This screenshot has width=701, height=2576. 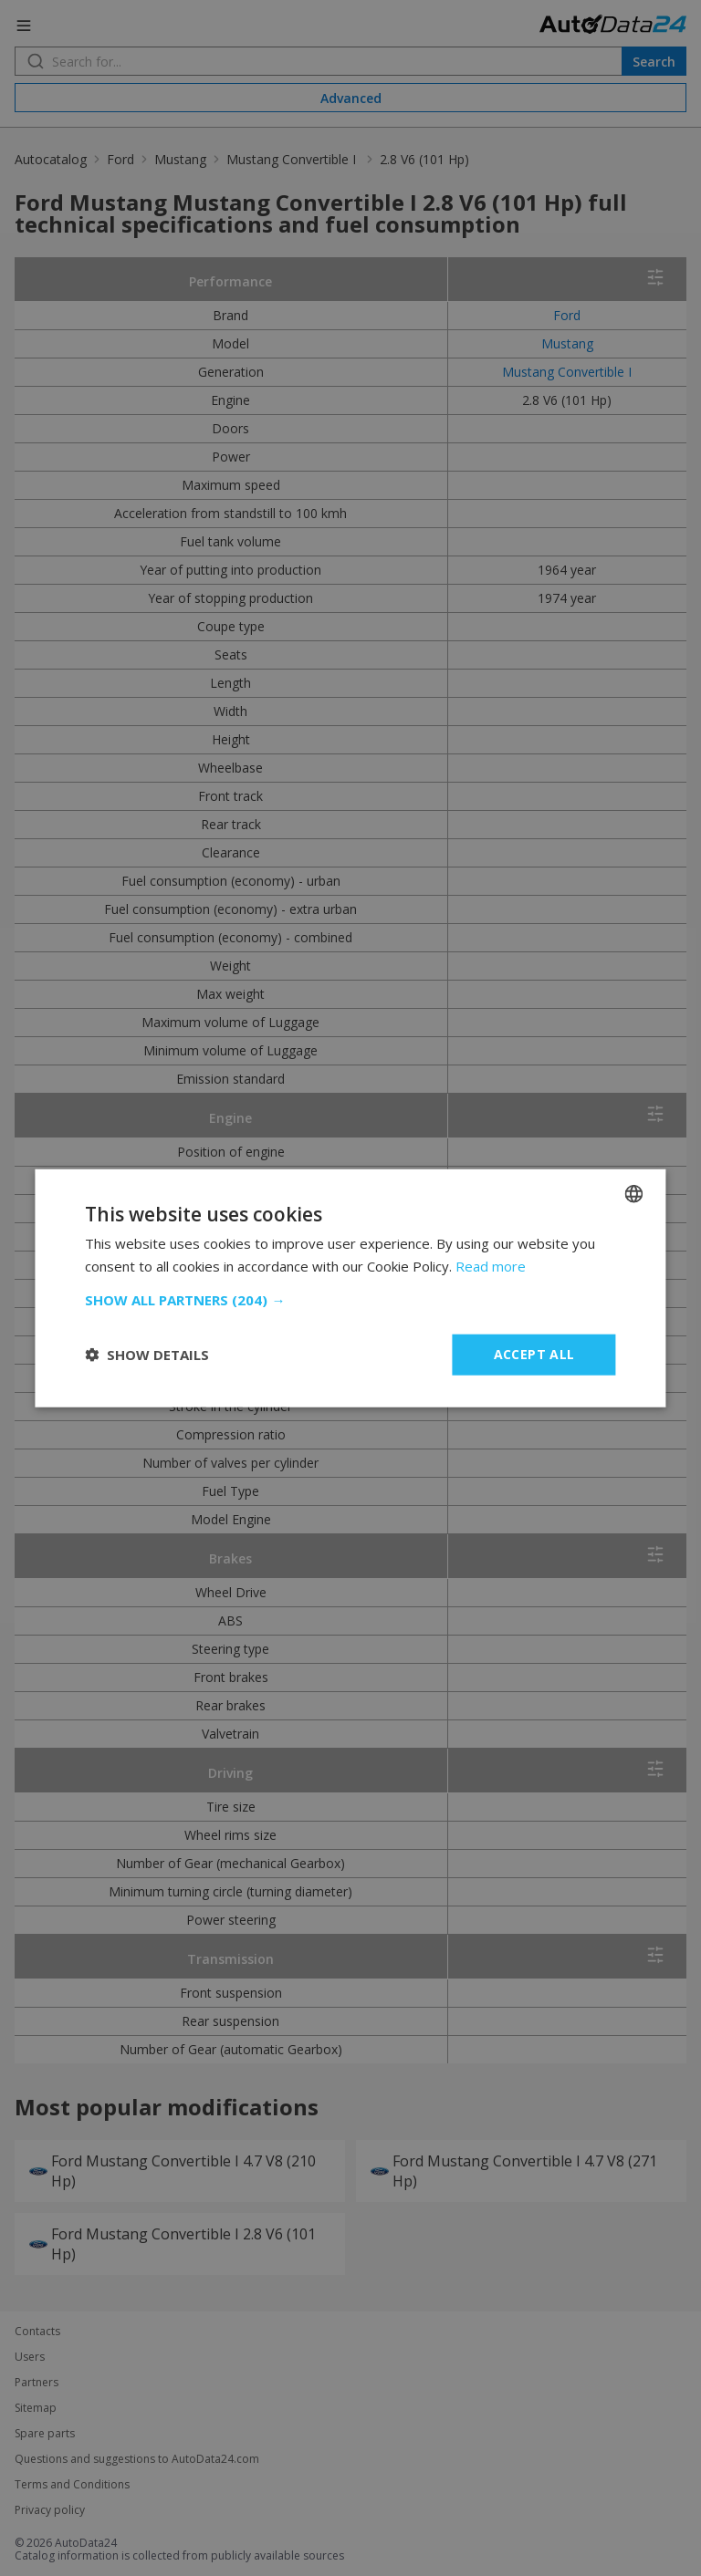 I want to click on Accept all [button], so click(x=534, y=1354).